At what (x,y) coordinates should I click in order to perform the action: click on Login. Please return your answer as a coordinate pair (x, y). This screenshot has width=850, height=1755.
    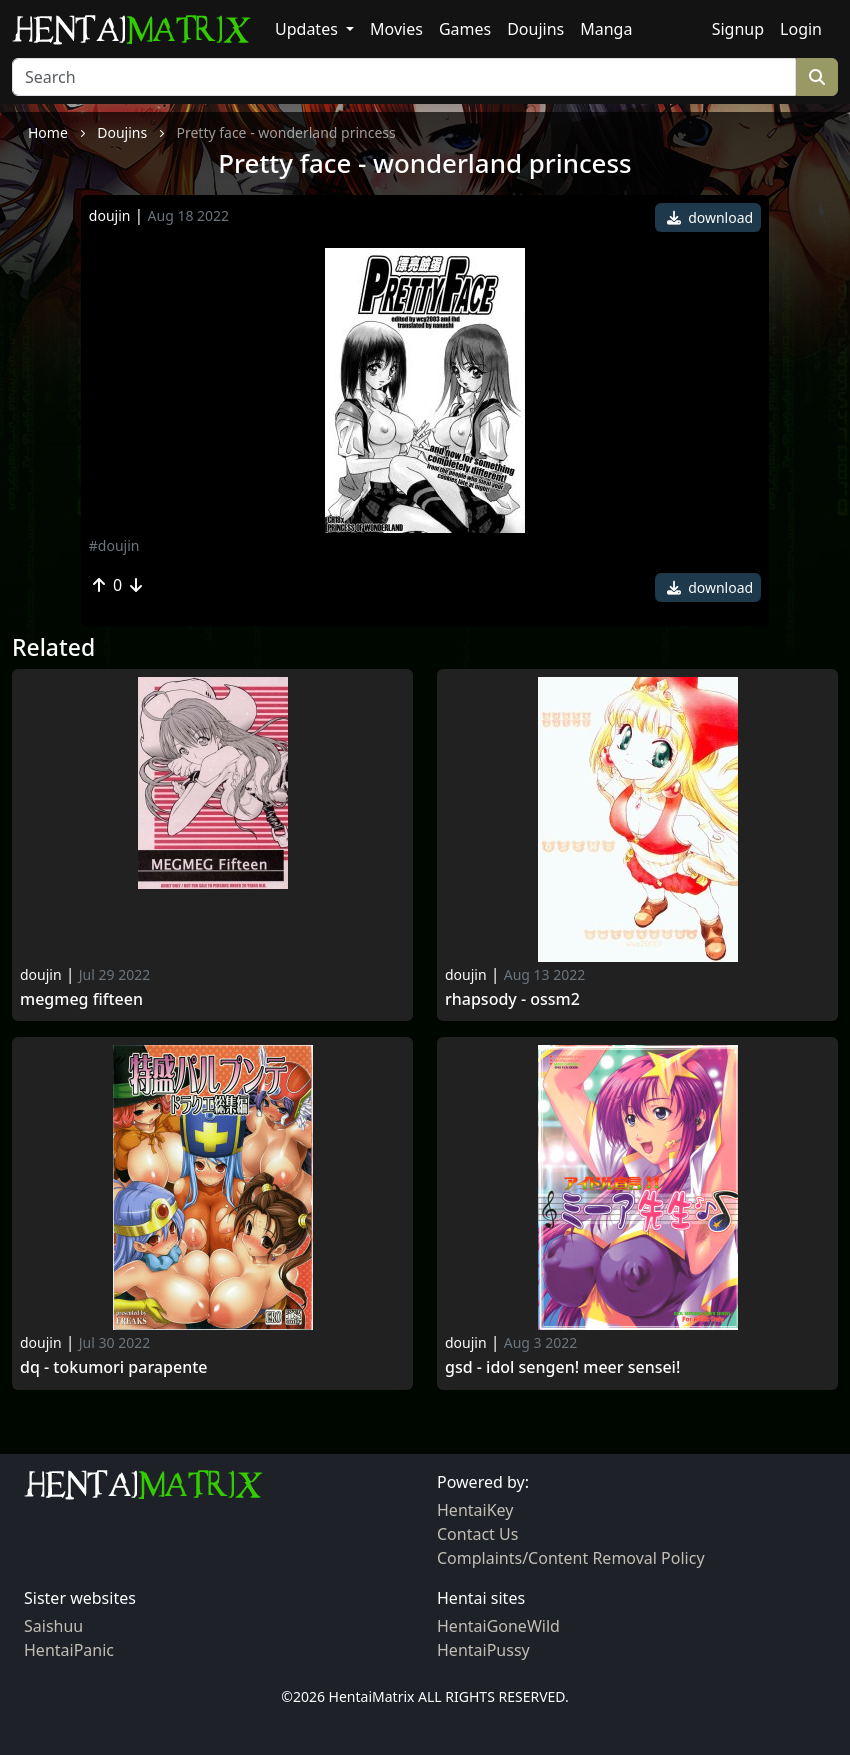
    Looking at the image, I should click on (801, 29).